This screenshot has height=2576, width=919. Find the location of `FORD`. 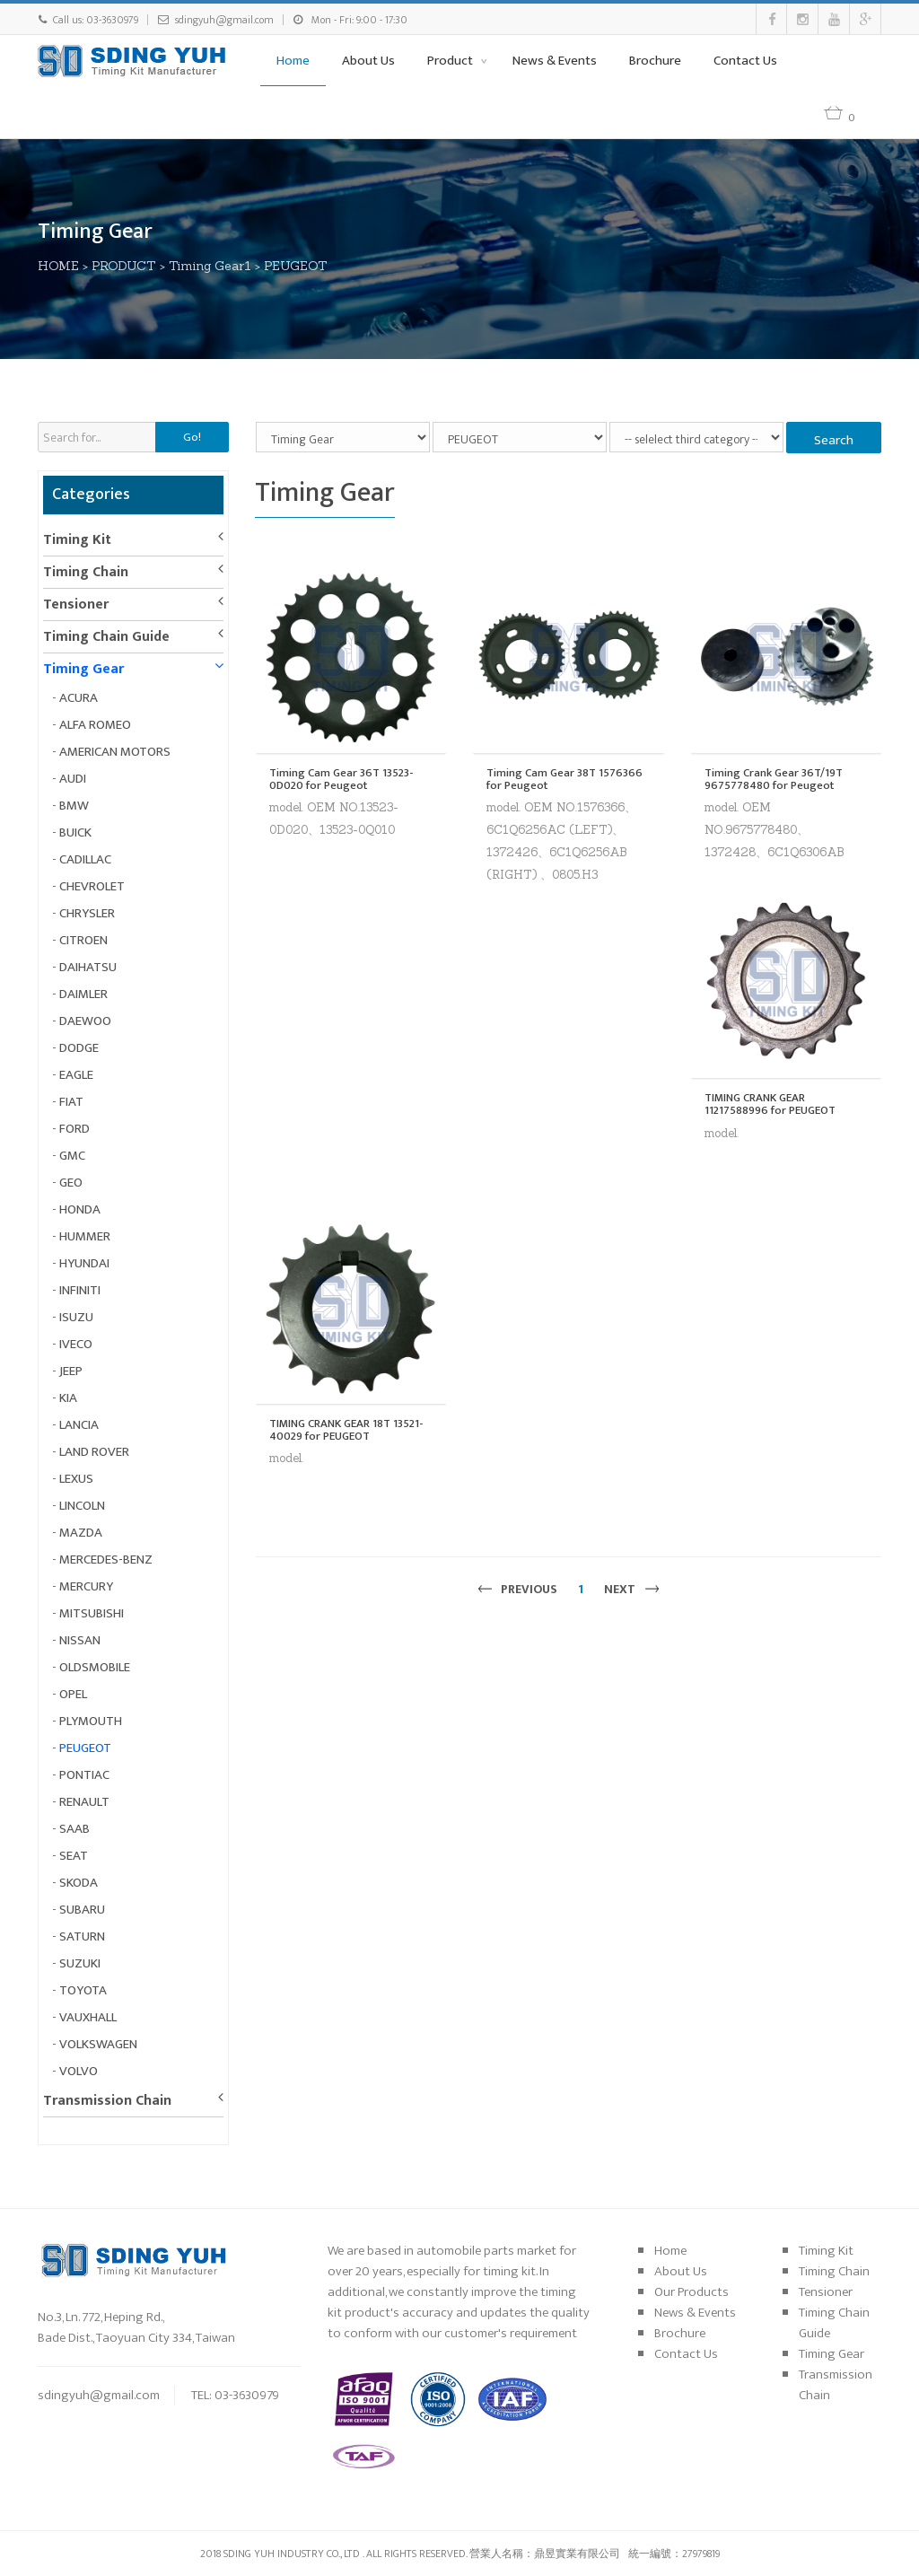

FORD is located at coordinates (74, 1128).